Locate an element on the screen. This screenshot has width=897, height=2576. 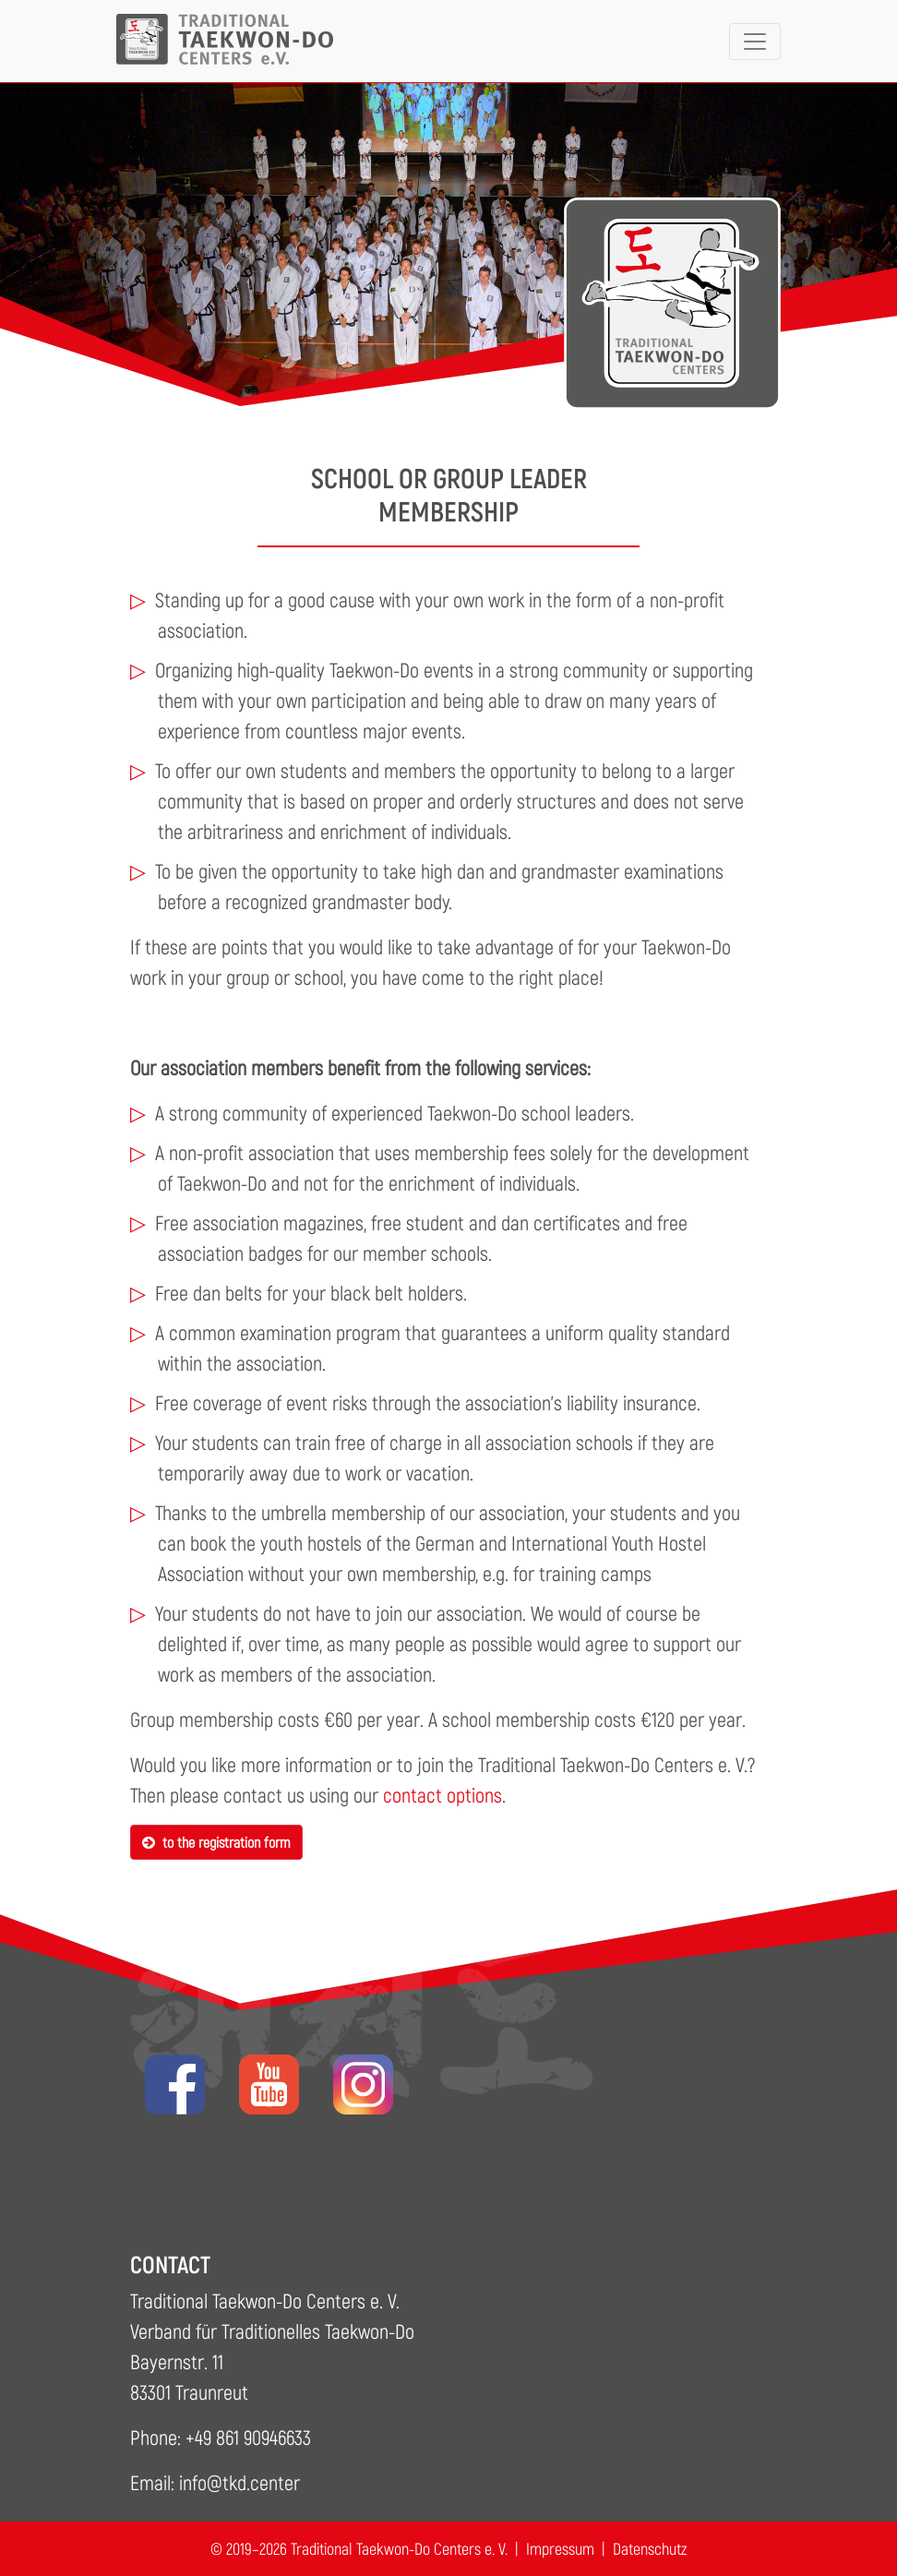
to the registration form is located at coordinates (216, 1842).